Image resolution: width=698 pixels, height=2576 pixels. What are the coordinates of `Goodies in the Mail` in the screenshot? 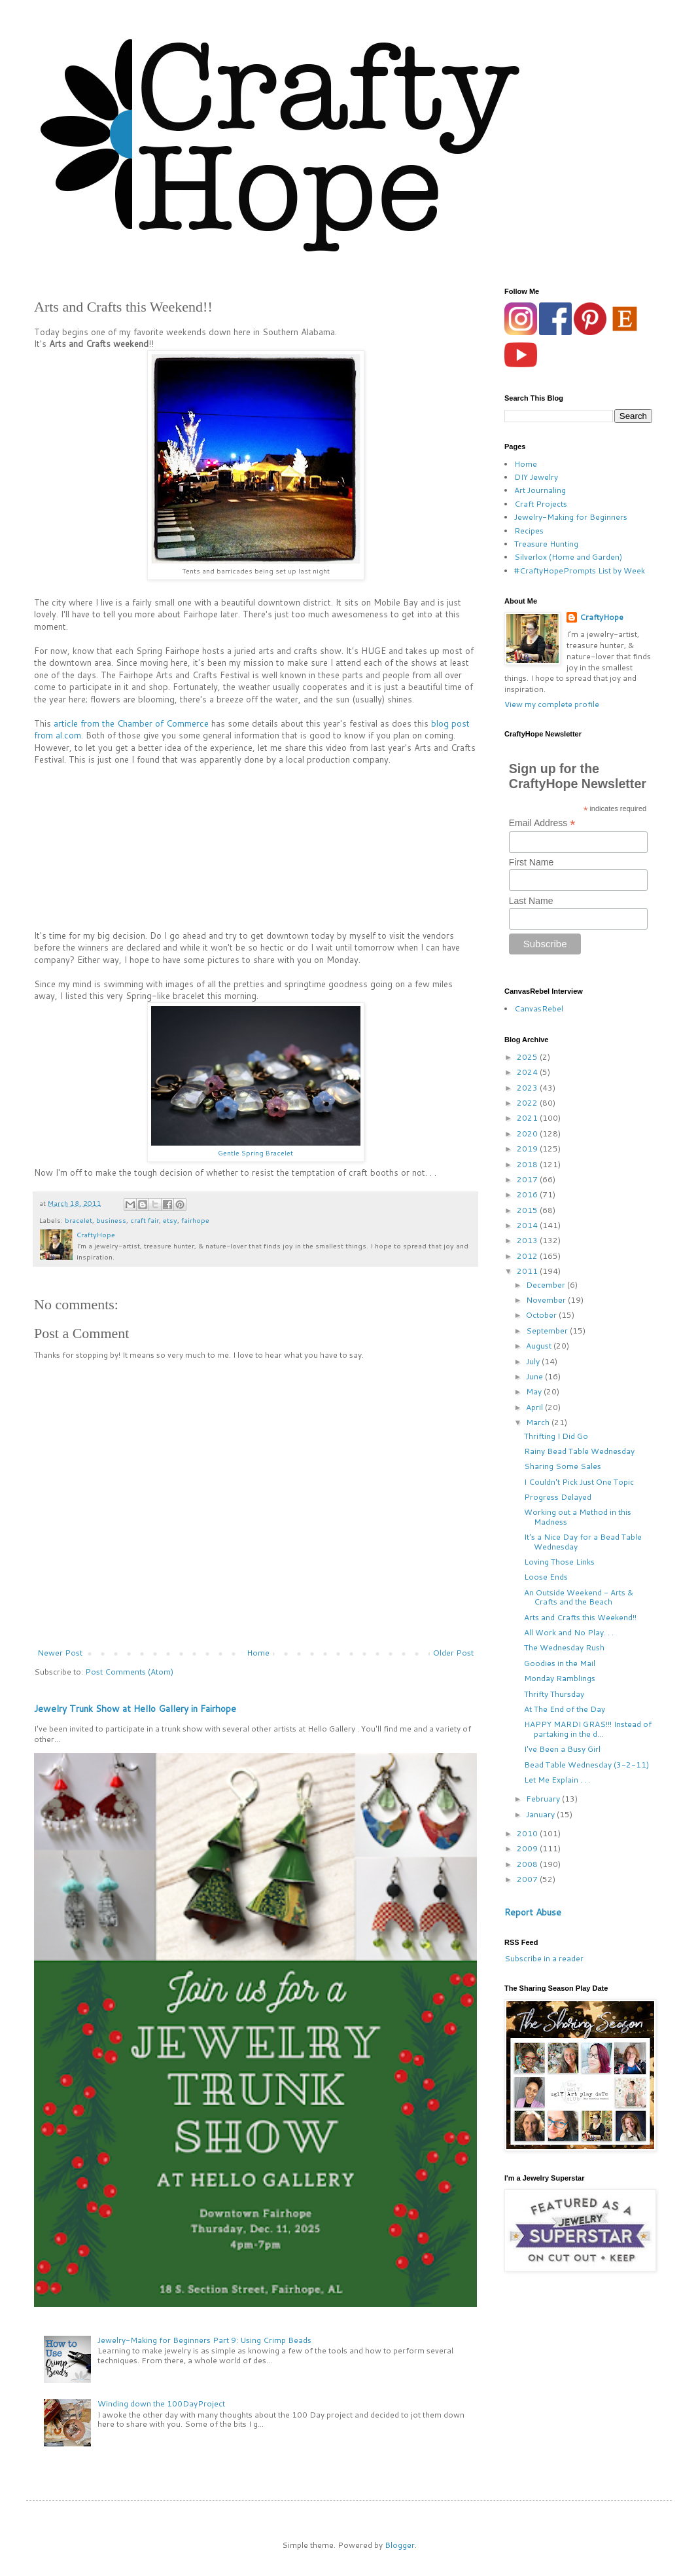 It's located at (559, 1663).